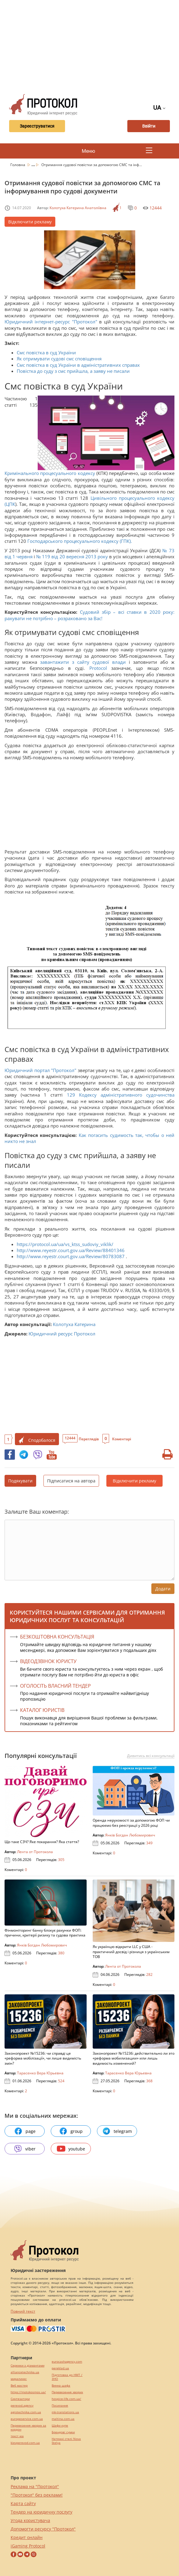  I want to click on Кодексу адміністративного судочинства, so click(126, 1095).